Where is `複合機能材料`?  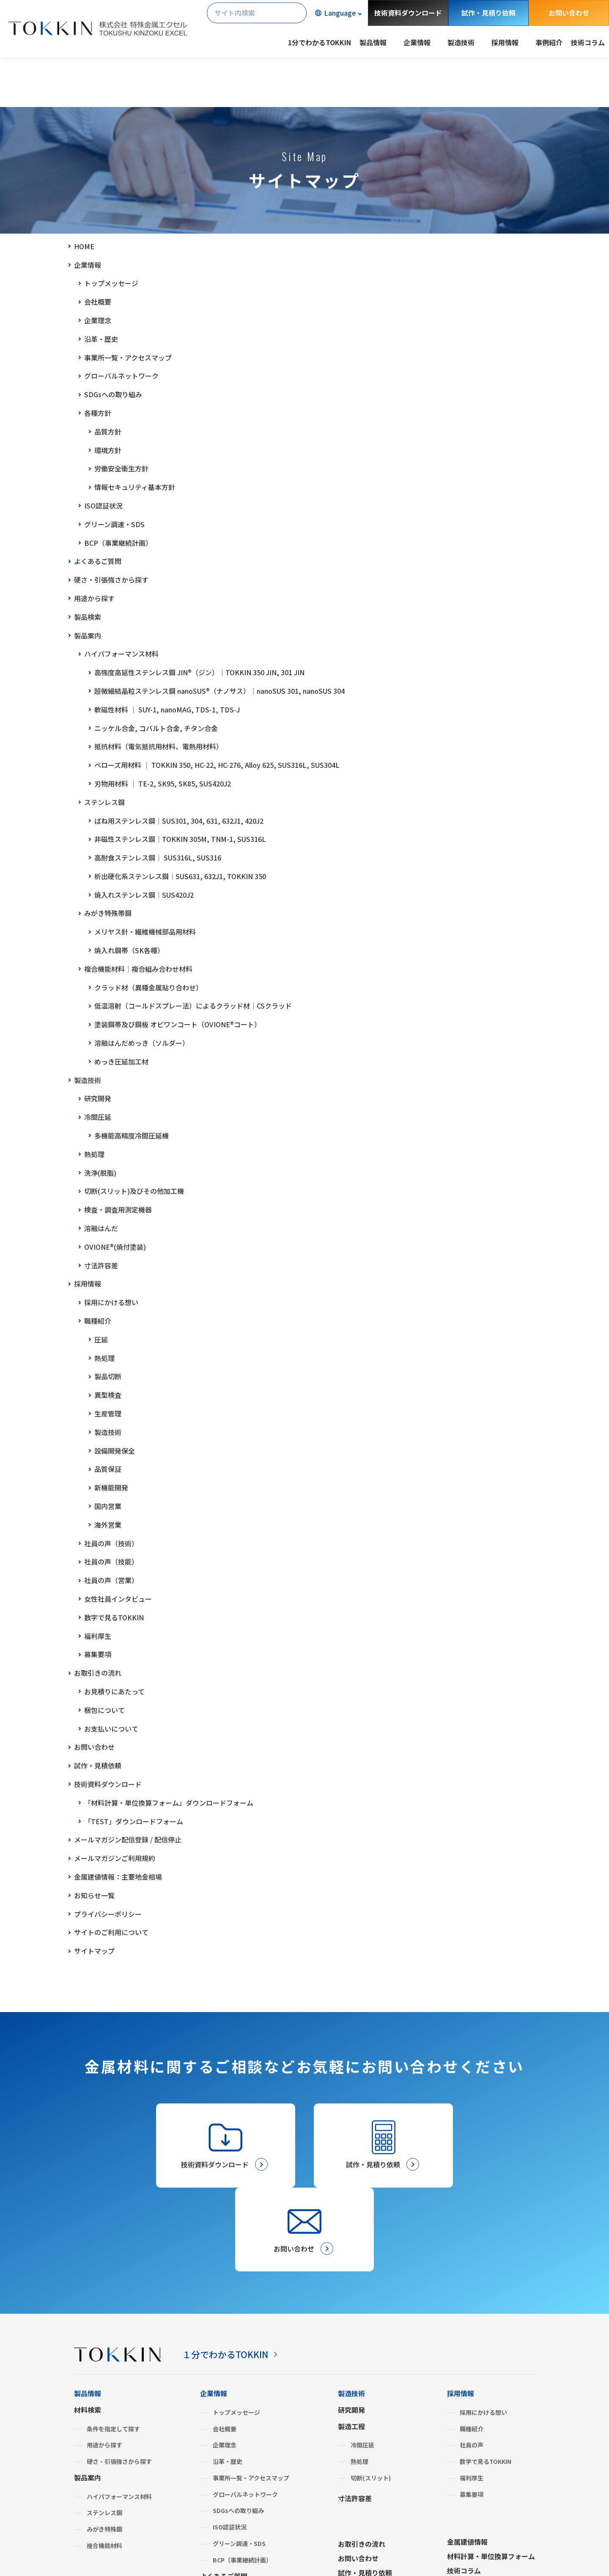 複合機能材料 is located at coordinates (104, 2463).